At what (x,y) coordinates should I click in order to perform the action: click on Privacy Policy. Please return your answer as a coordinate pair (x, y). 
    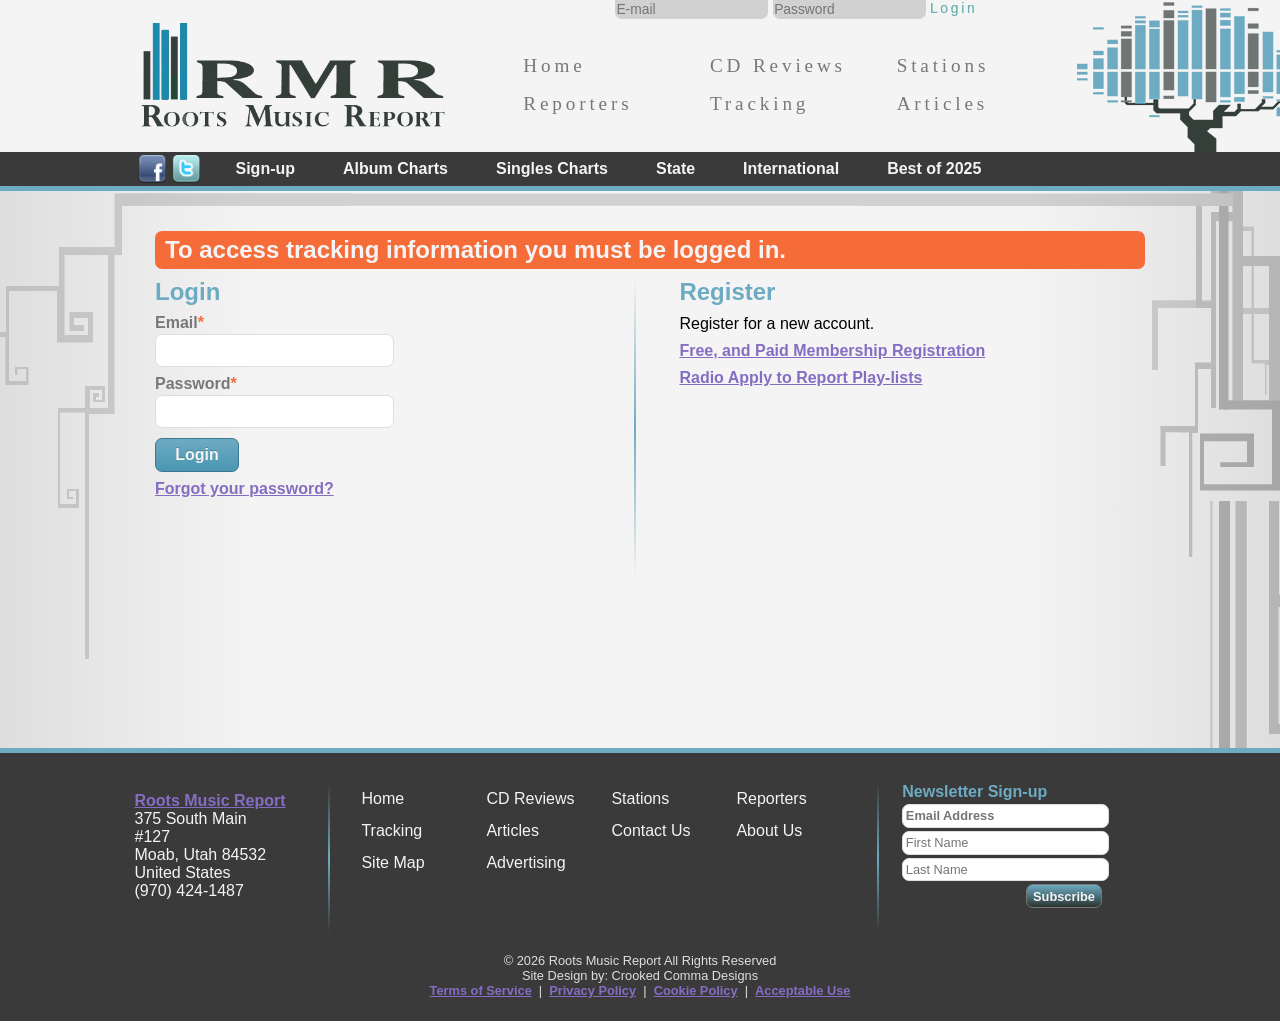
    Looking at the image, I should click on (592, 990).